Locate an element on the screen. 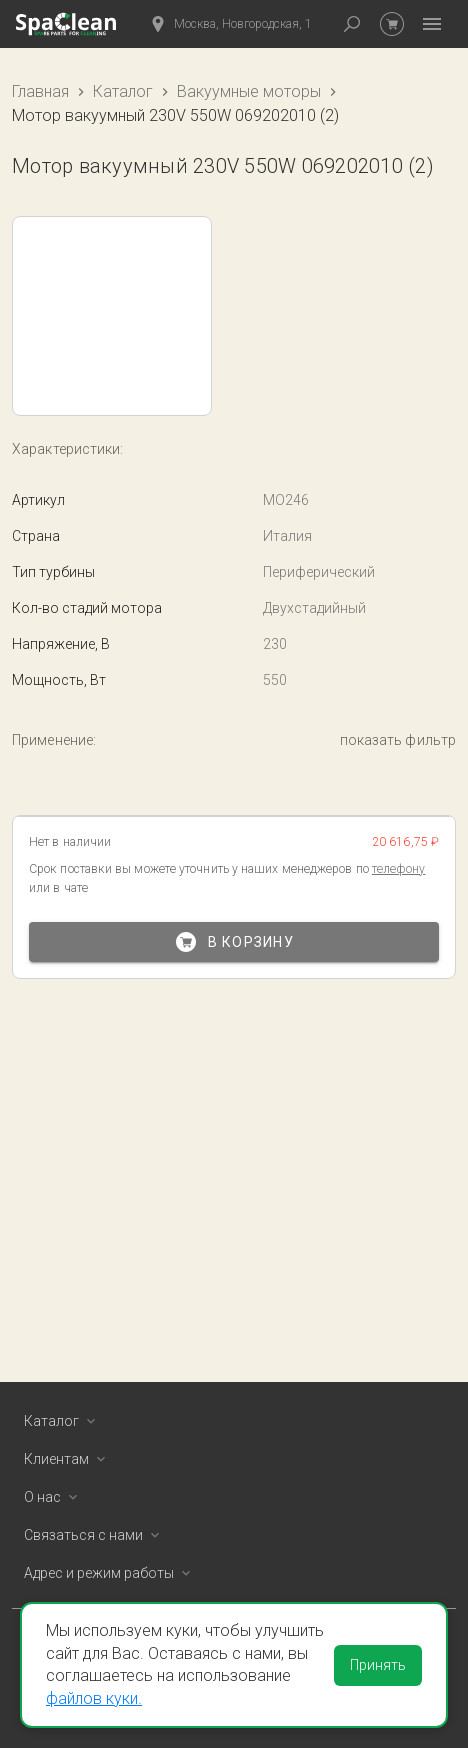 This screenshot has width=468, height=1748. Главная is located at coordinates (40, 91).